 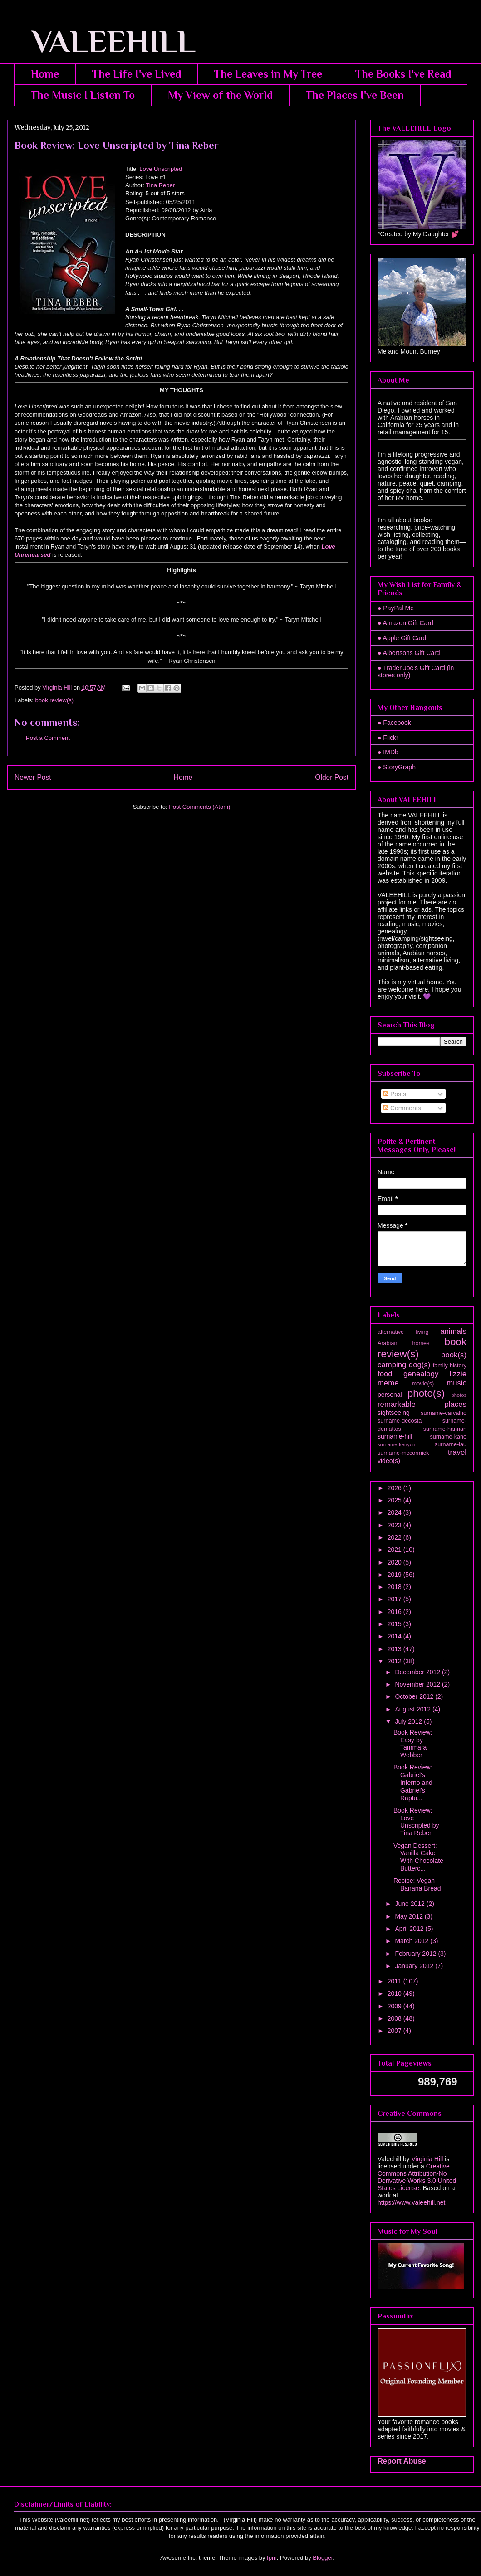 What do you see at coordinates (402, 638) in the screenshot?
I see `● Apple Gift Card` at bounding box center [402, 638].